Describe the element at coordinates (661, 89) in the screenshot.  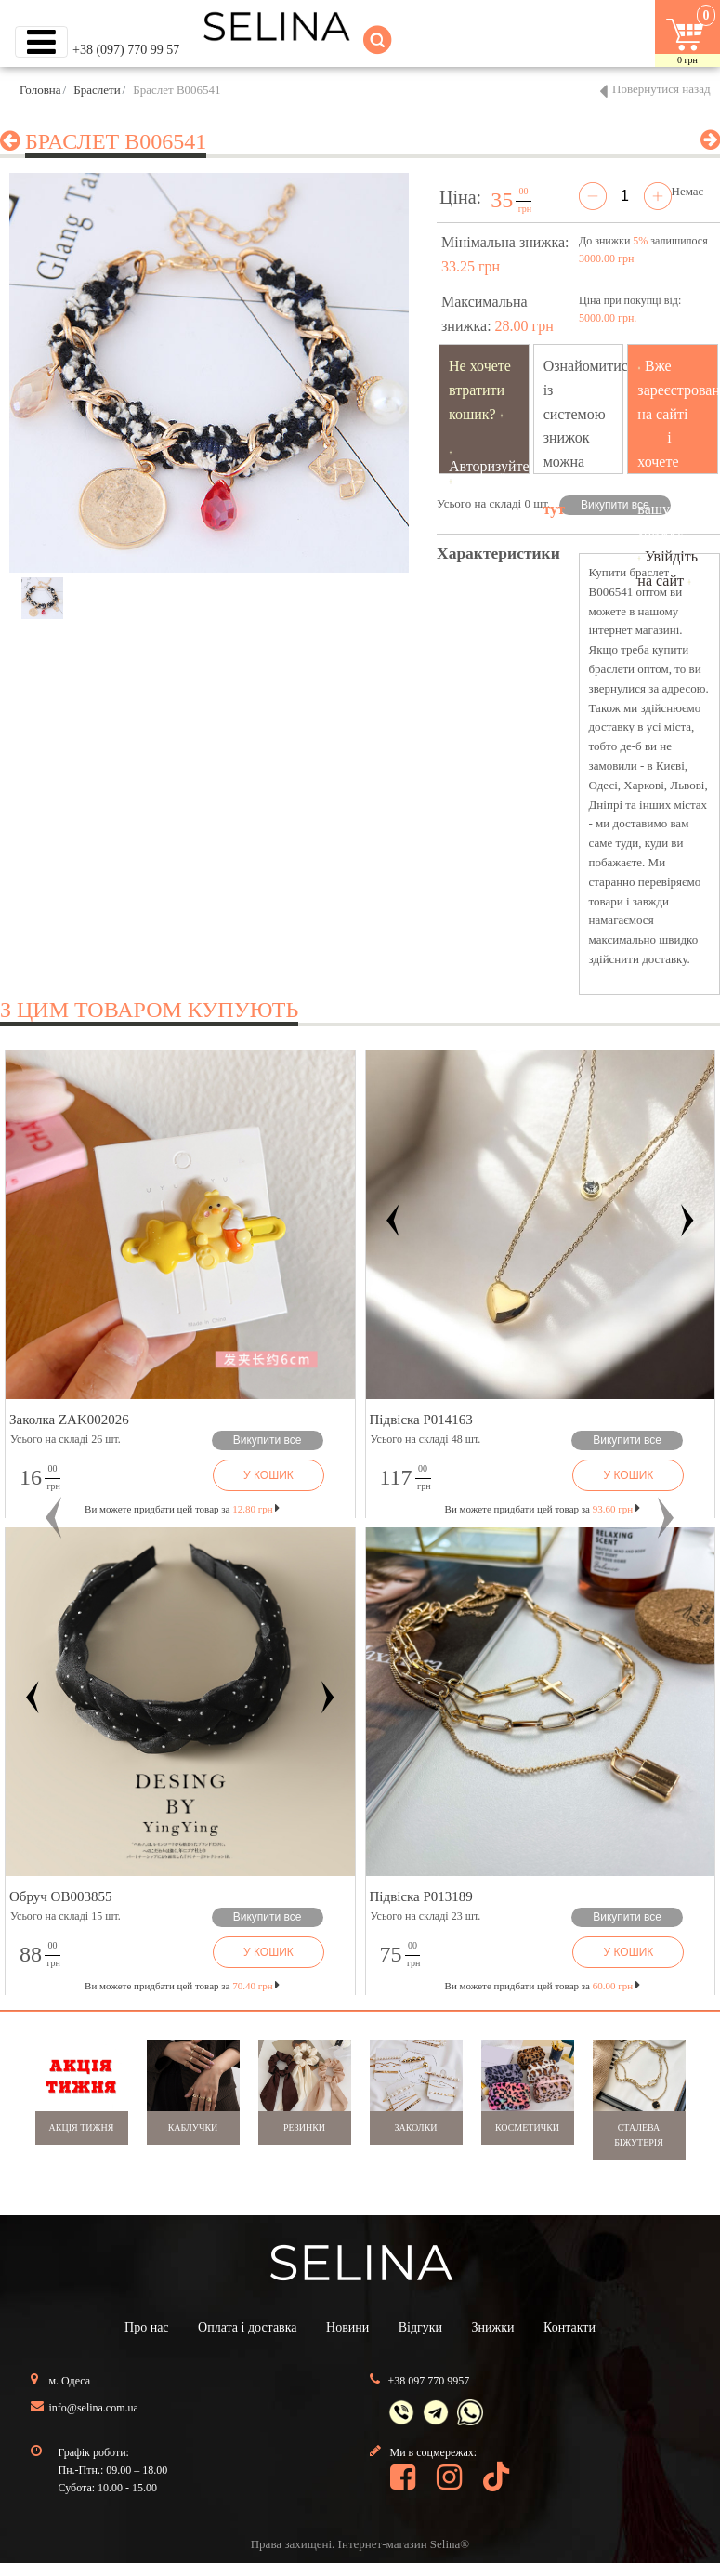
I see `Повернутися назад` at that location.